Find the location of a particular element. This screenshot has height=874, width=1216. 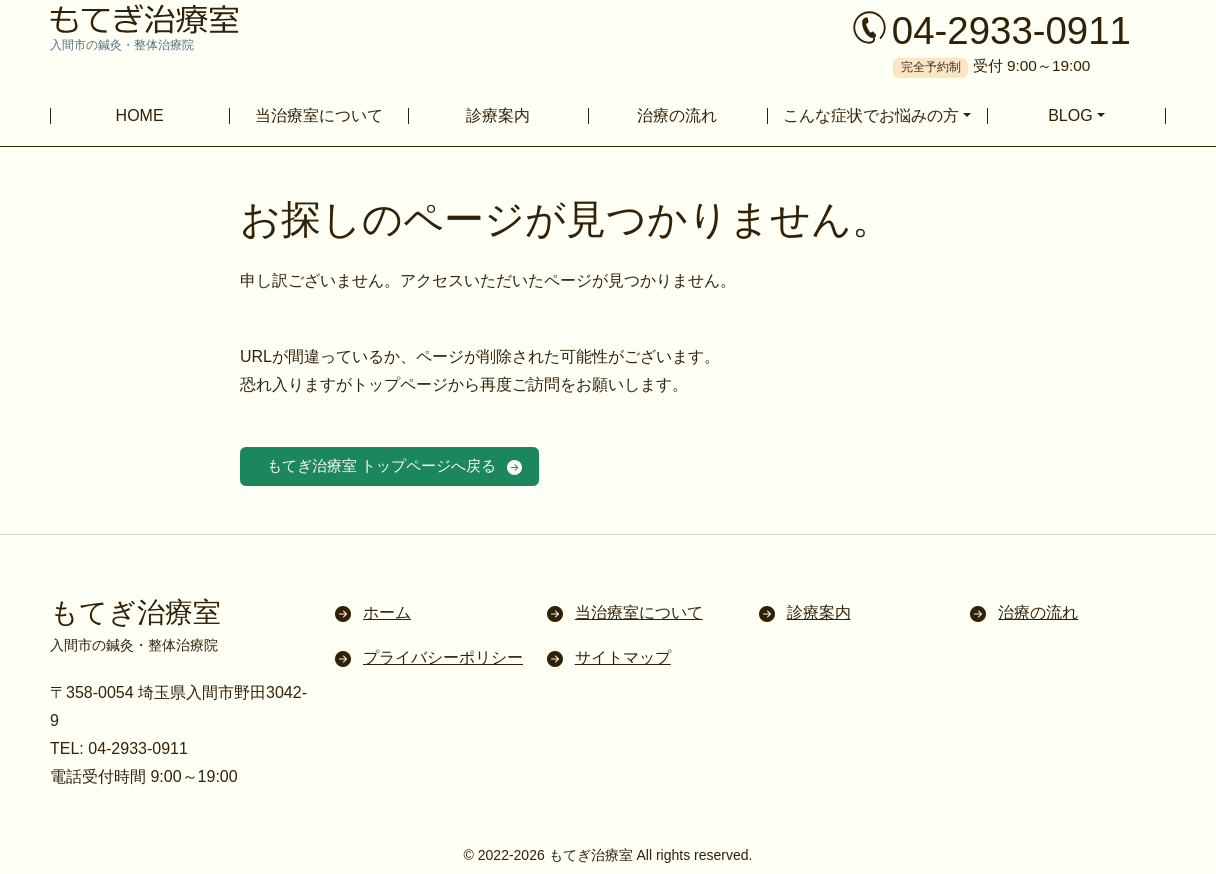

HOME is located at coordinates (140, 115).